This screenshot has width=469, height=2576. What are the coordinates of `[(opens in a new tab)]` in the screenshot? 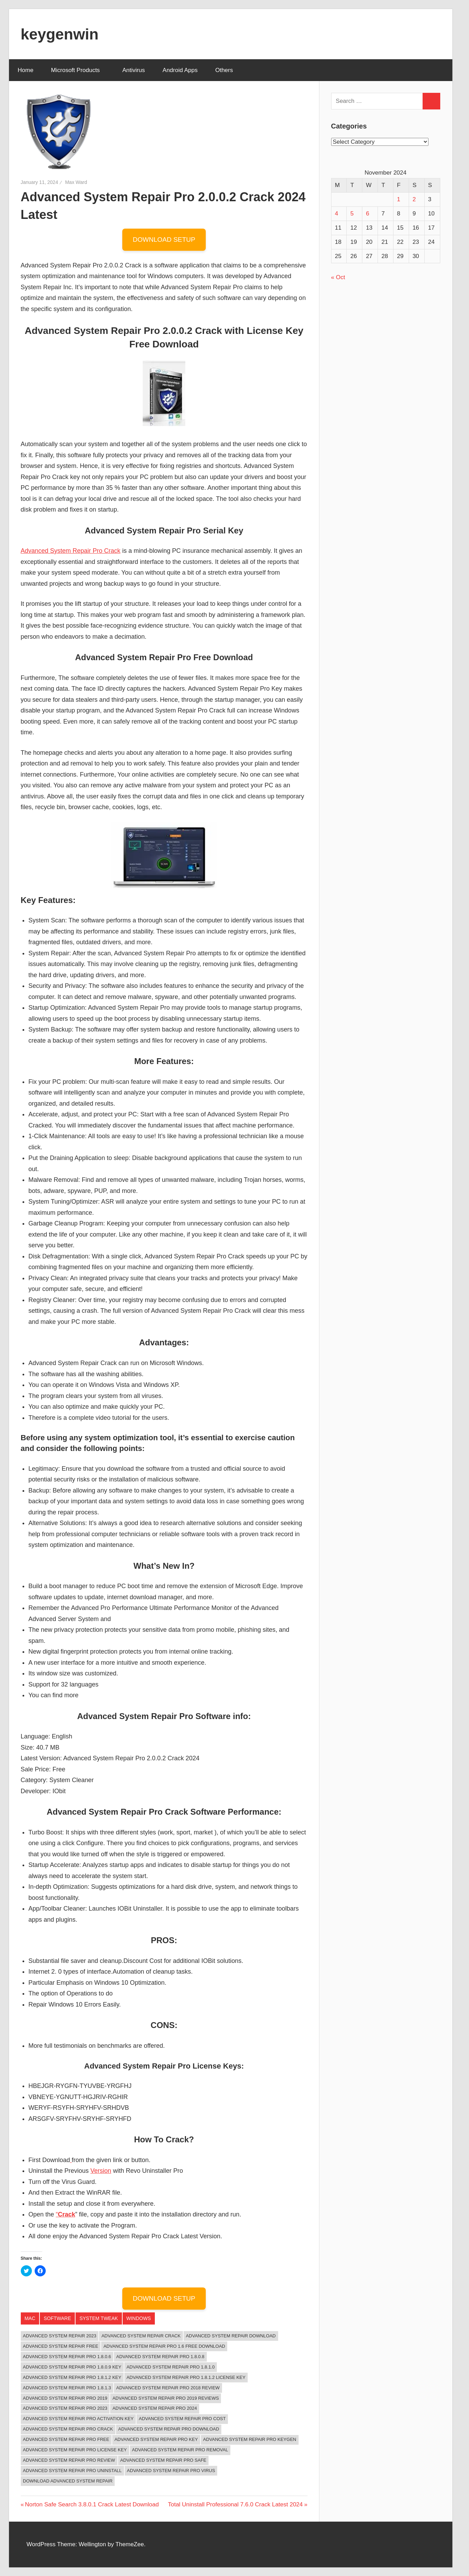 It's located at (71, 2160).